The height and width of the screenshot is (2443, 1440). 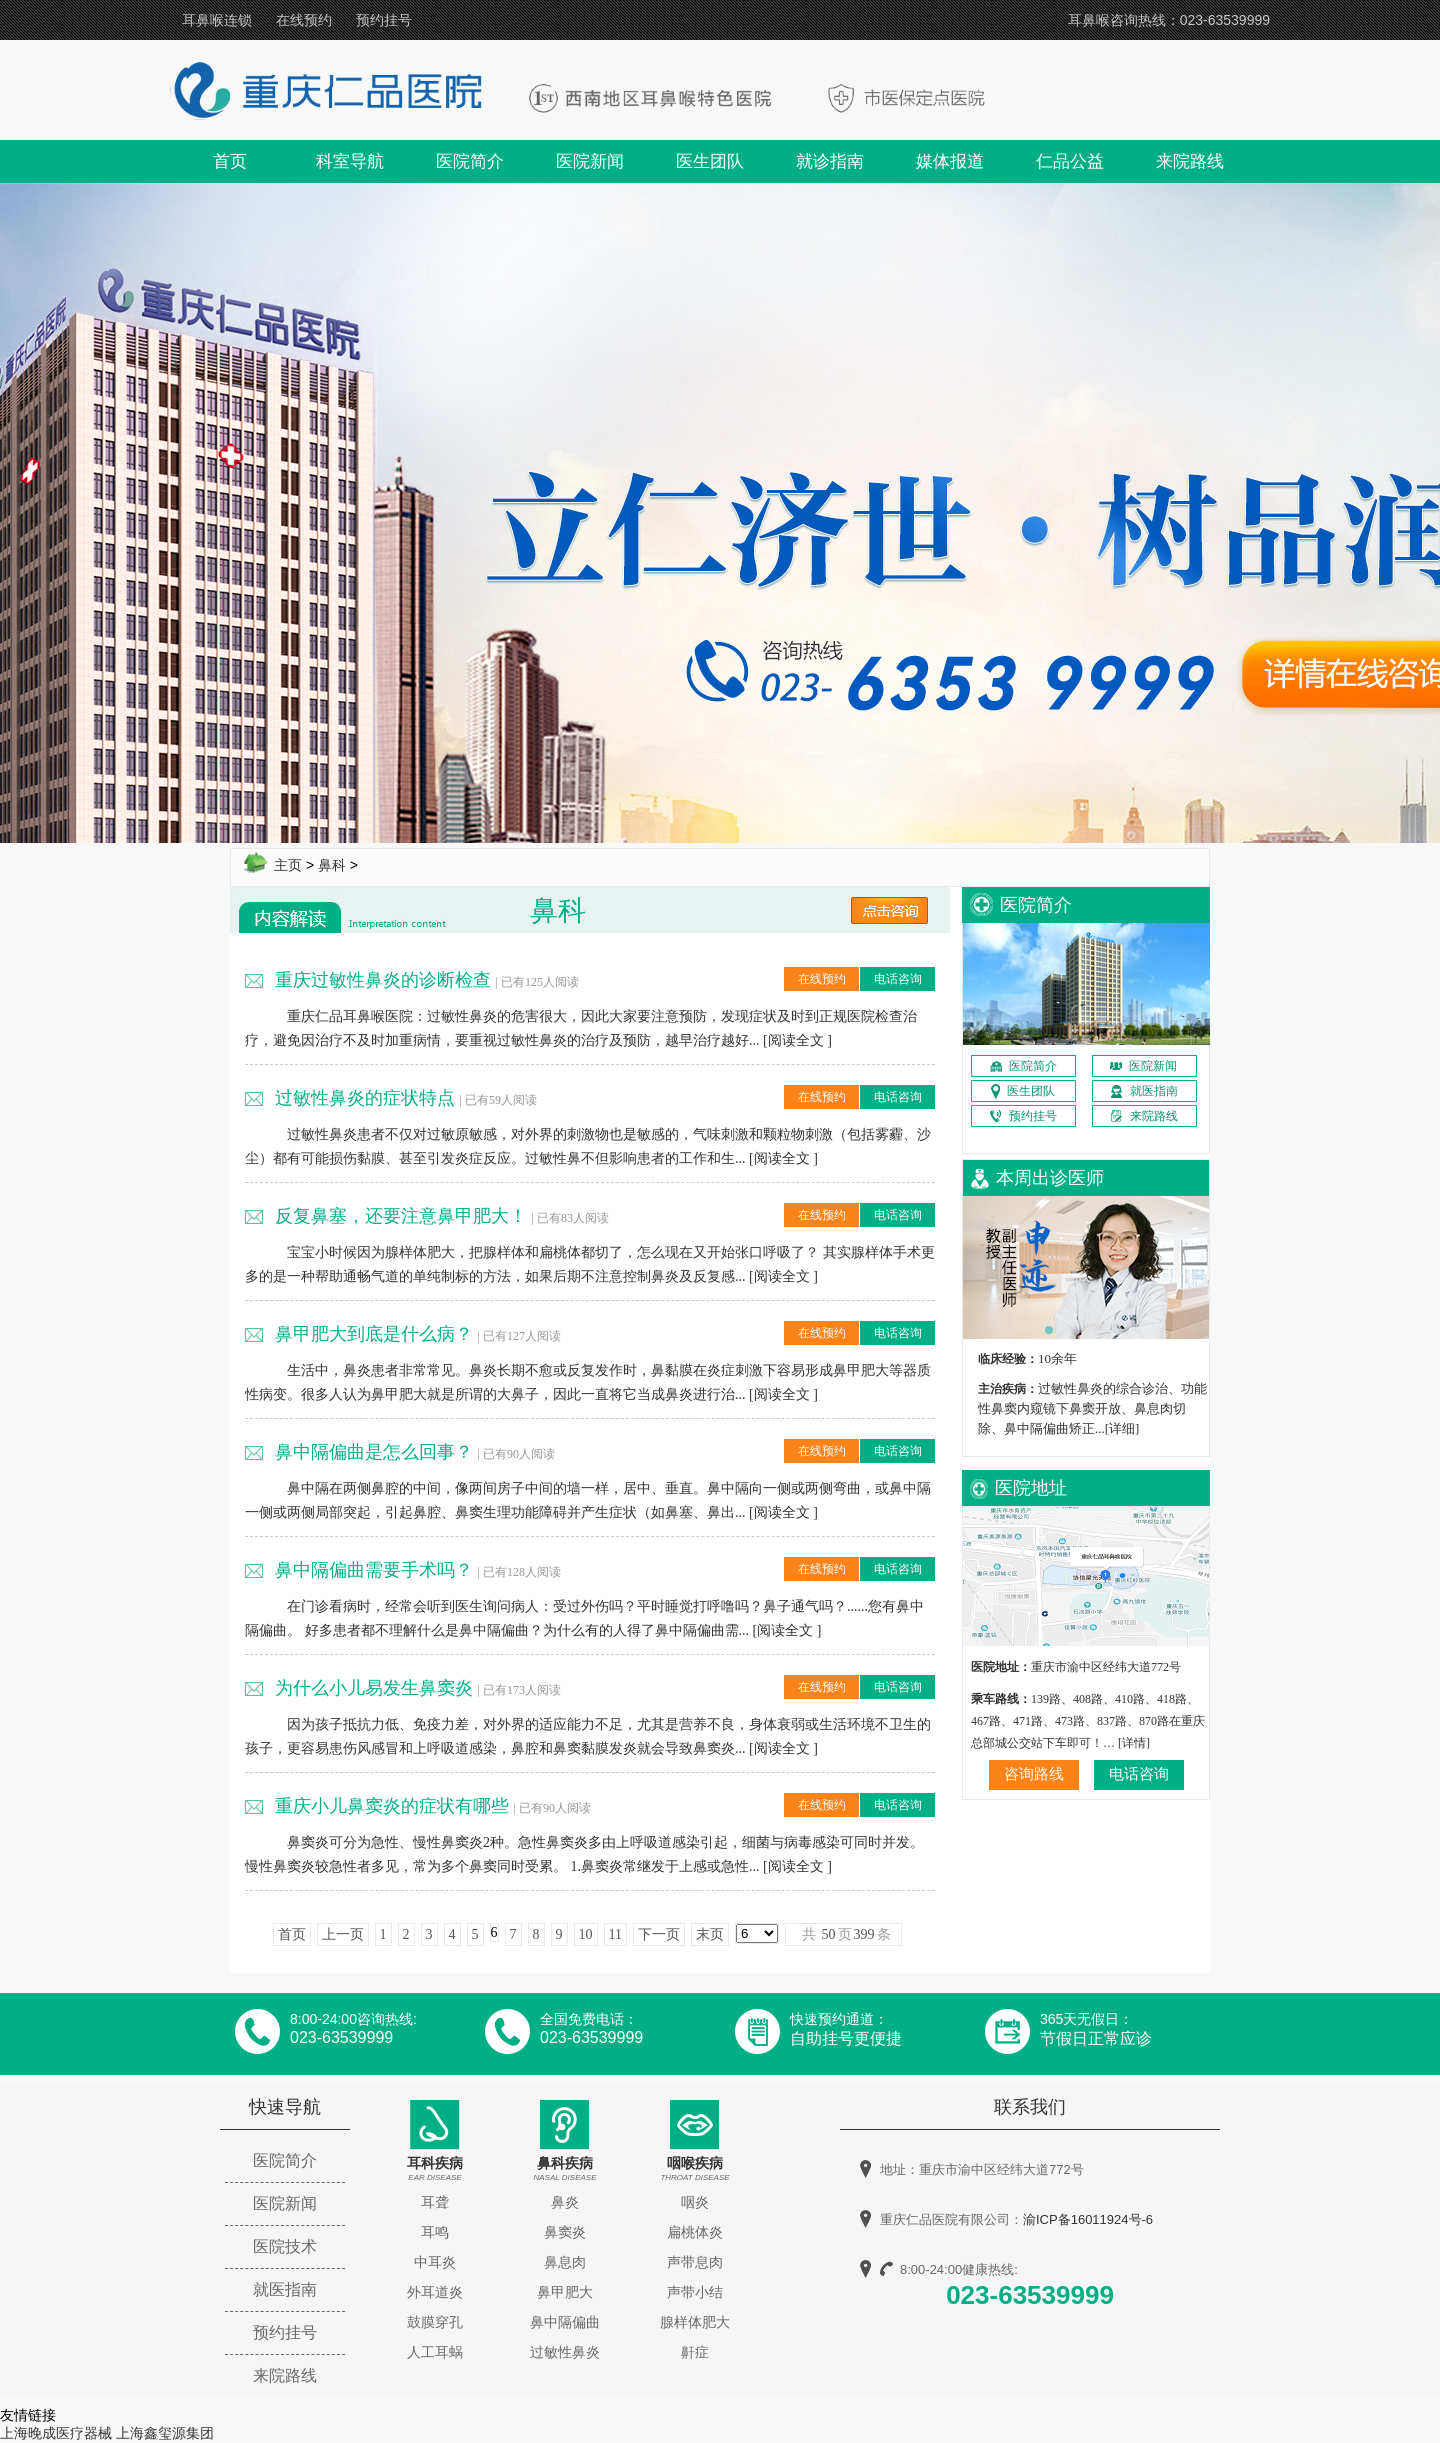 I want to click on 媒体报道, so click(x=950, y=161).